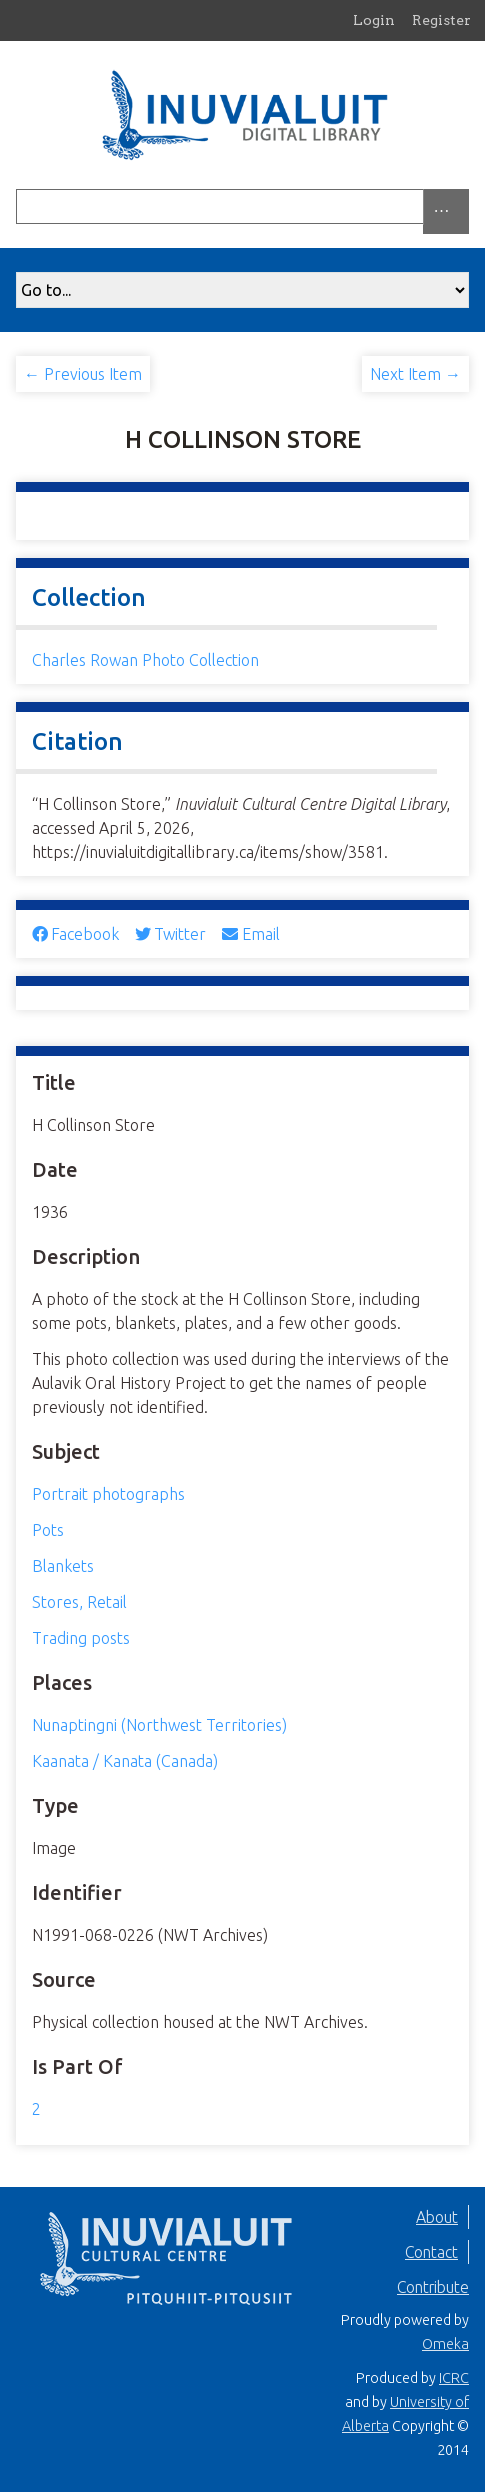  What do you see at coordinates (446, 211) in the screenshot?
I see `[Search options]` at bounding box center [446, 211].